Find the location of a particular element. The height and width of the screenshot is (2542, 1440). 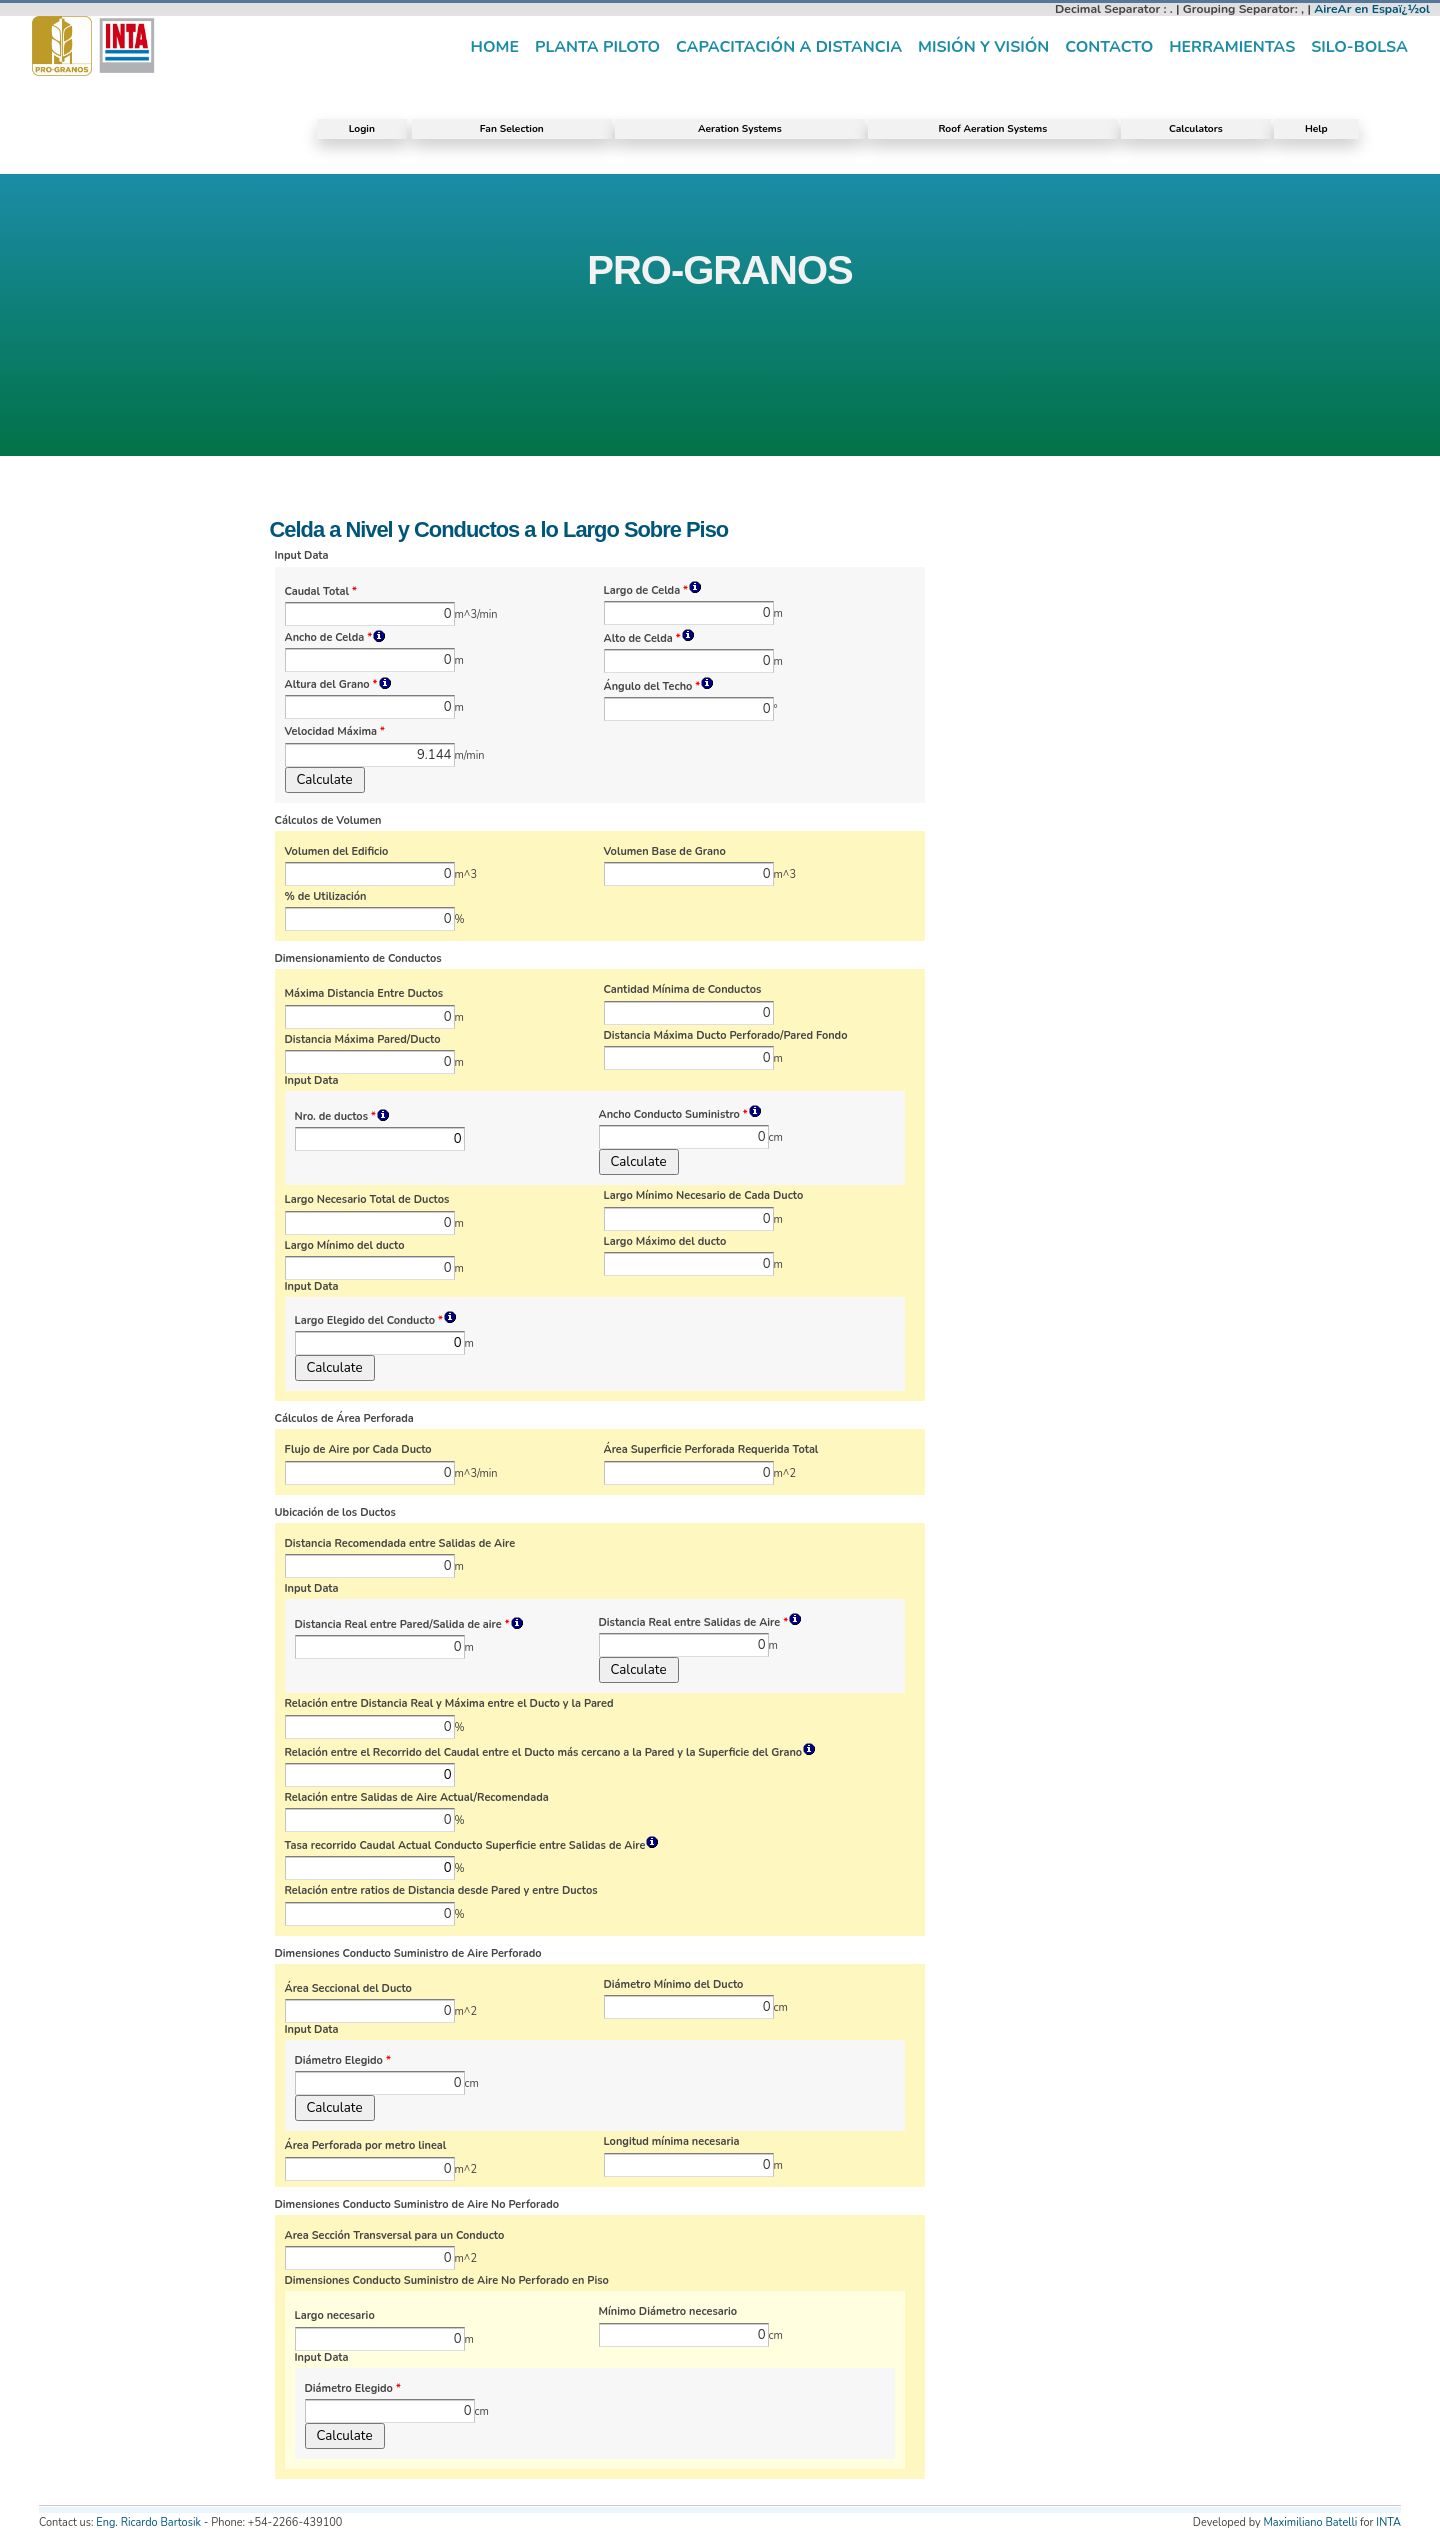

Planta piloto is located at coordinates (597, 47).